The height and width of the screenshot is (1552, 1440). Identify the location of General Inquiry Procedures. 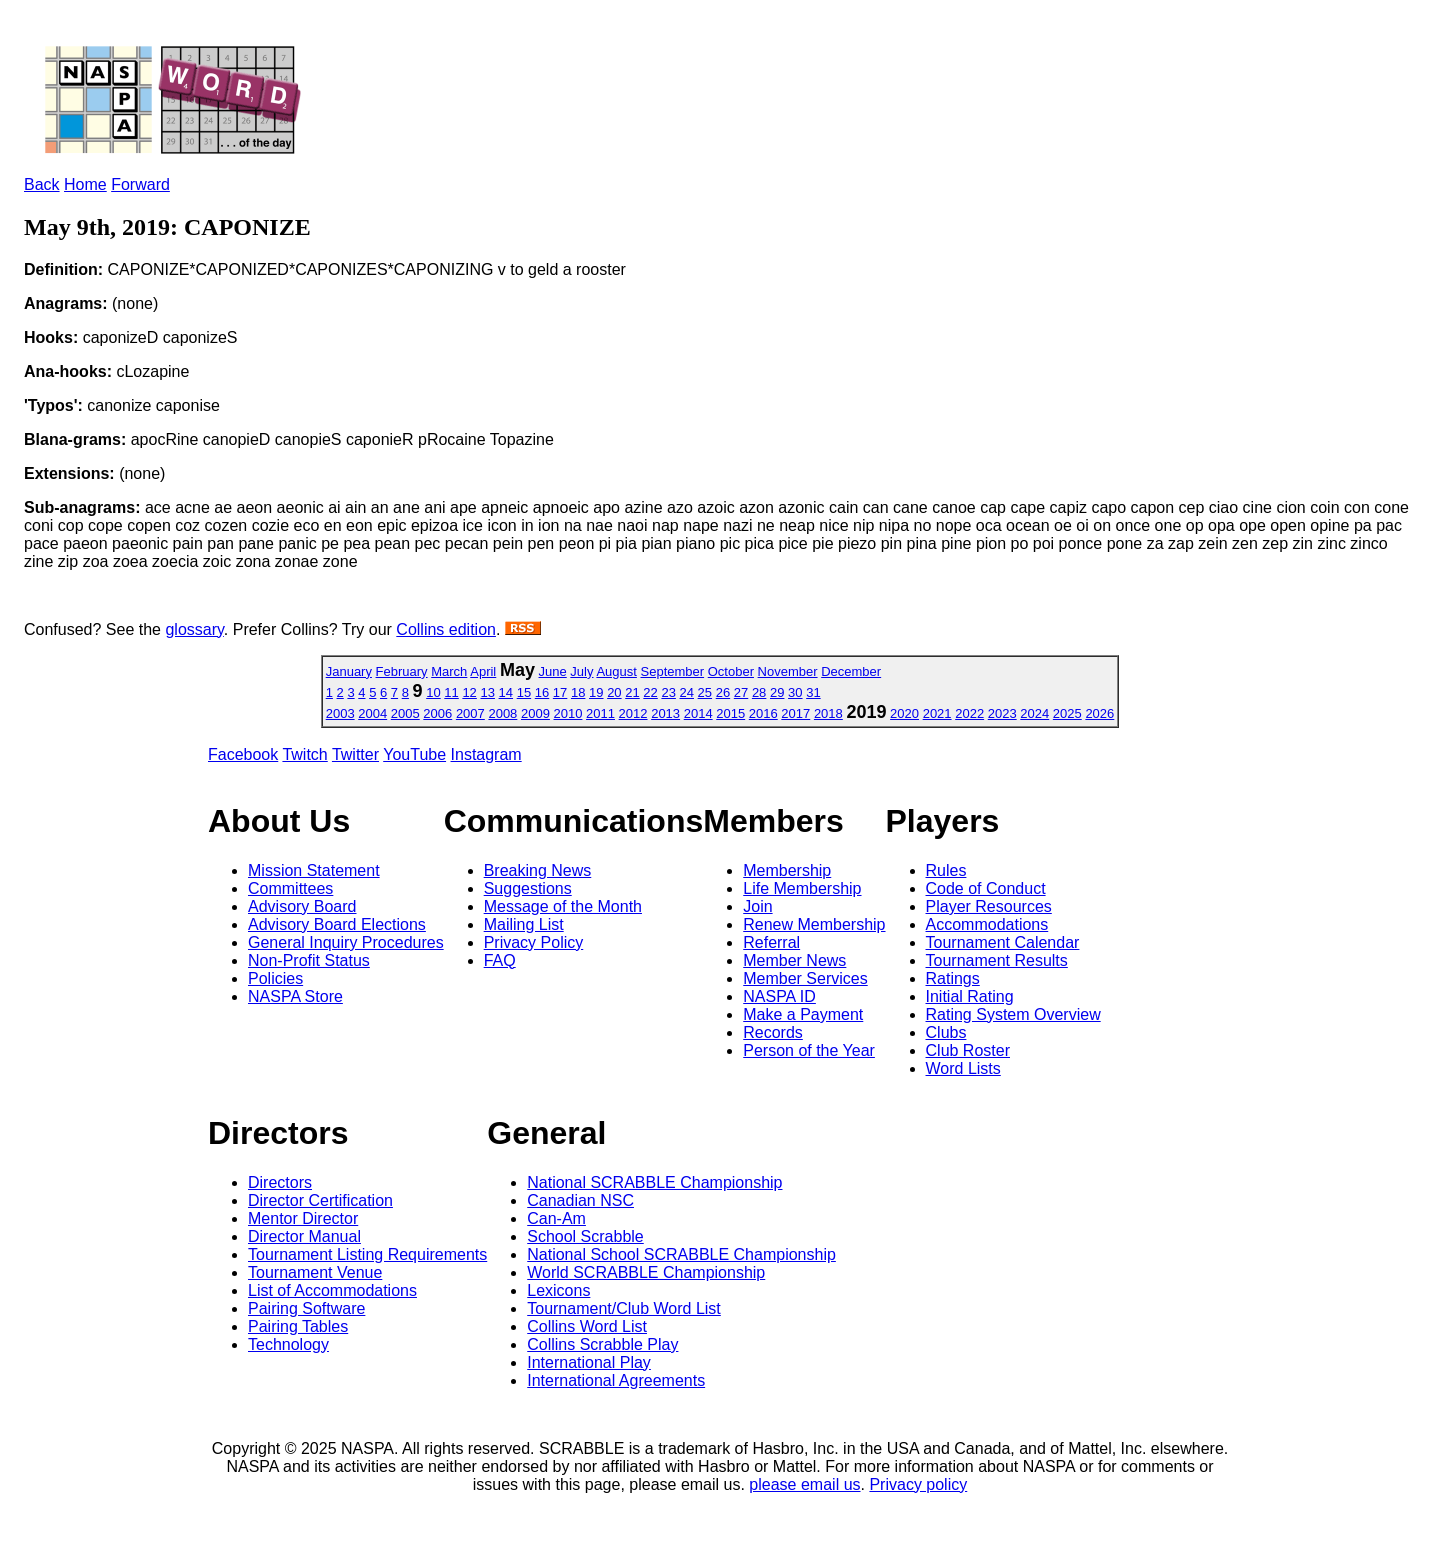
(346, 942).